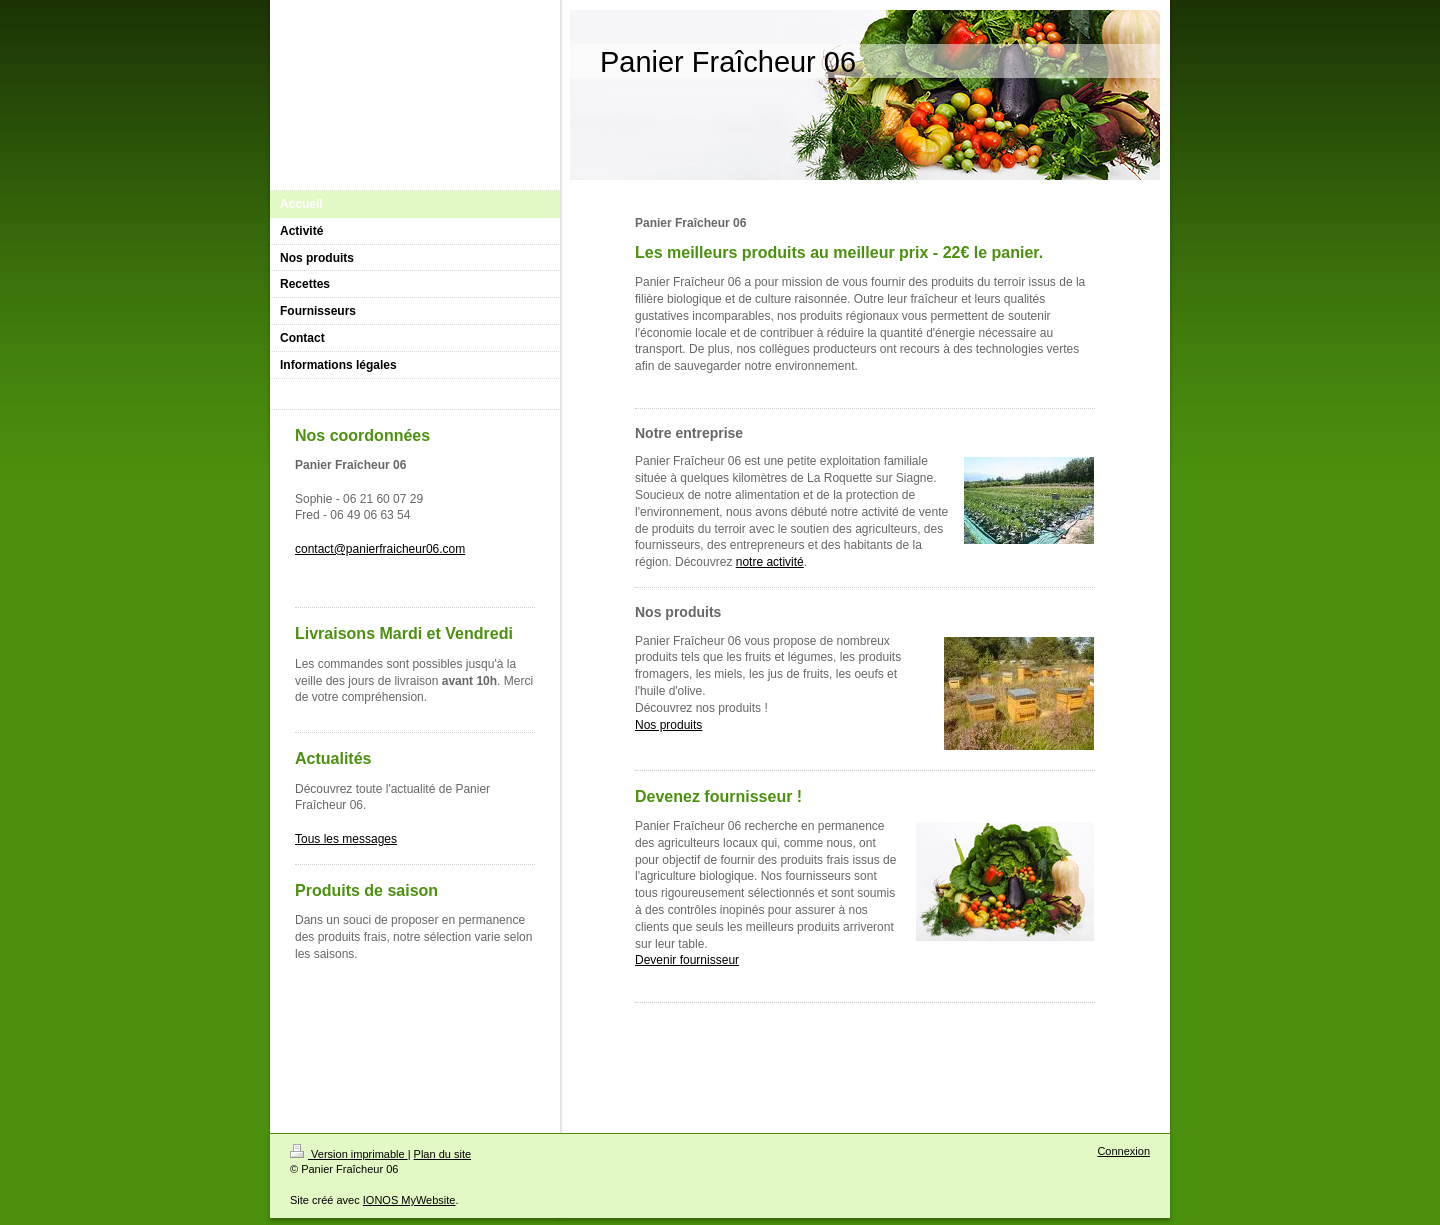  Describe the element at coordinates (668, 725) in the screenshot. I see `Nos produits` at that location.